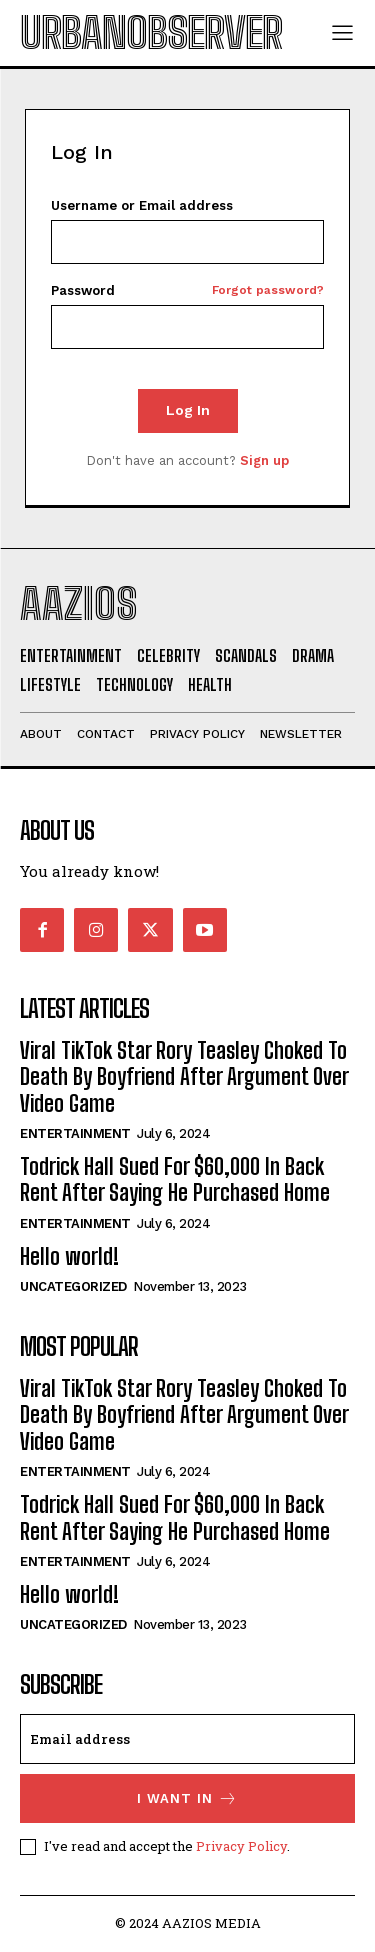  Describe the element at coordinates (187, 1798) in the screenshot. I see `I want in` at that location.